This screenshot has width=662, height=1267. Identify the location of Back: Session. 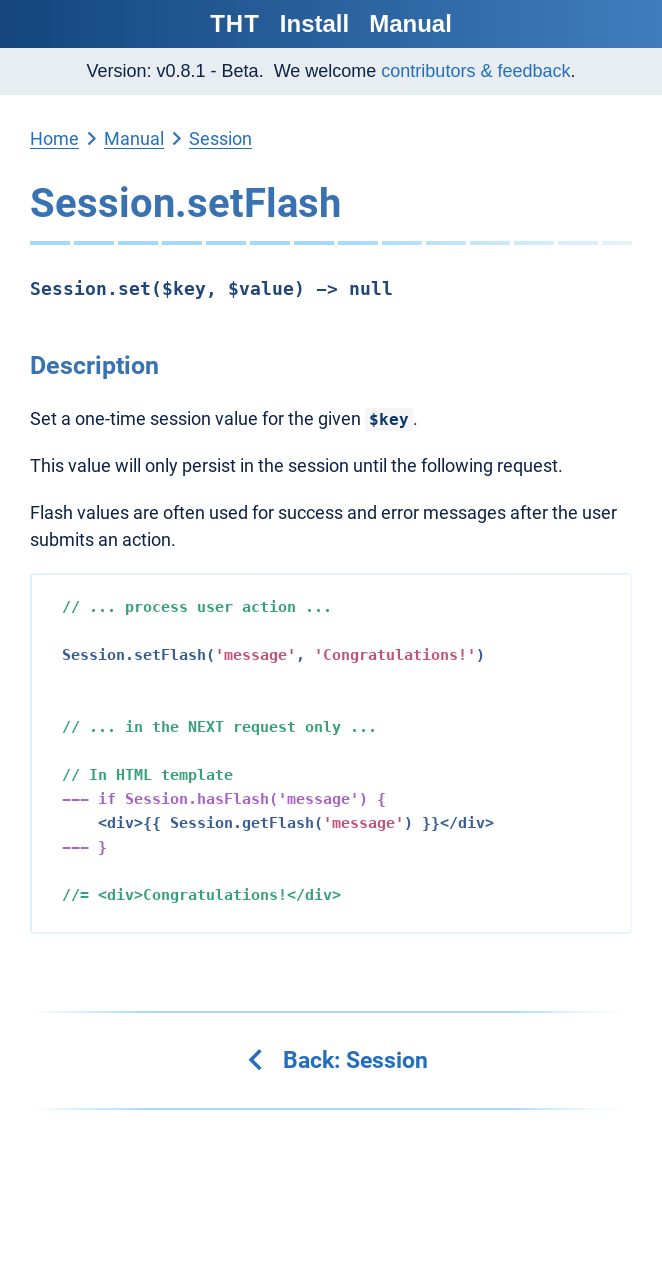
(336, 1060).